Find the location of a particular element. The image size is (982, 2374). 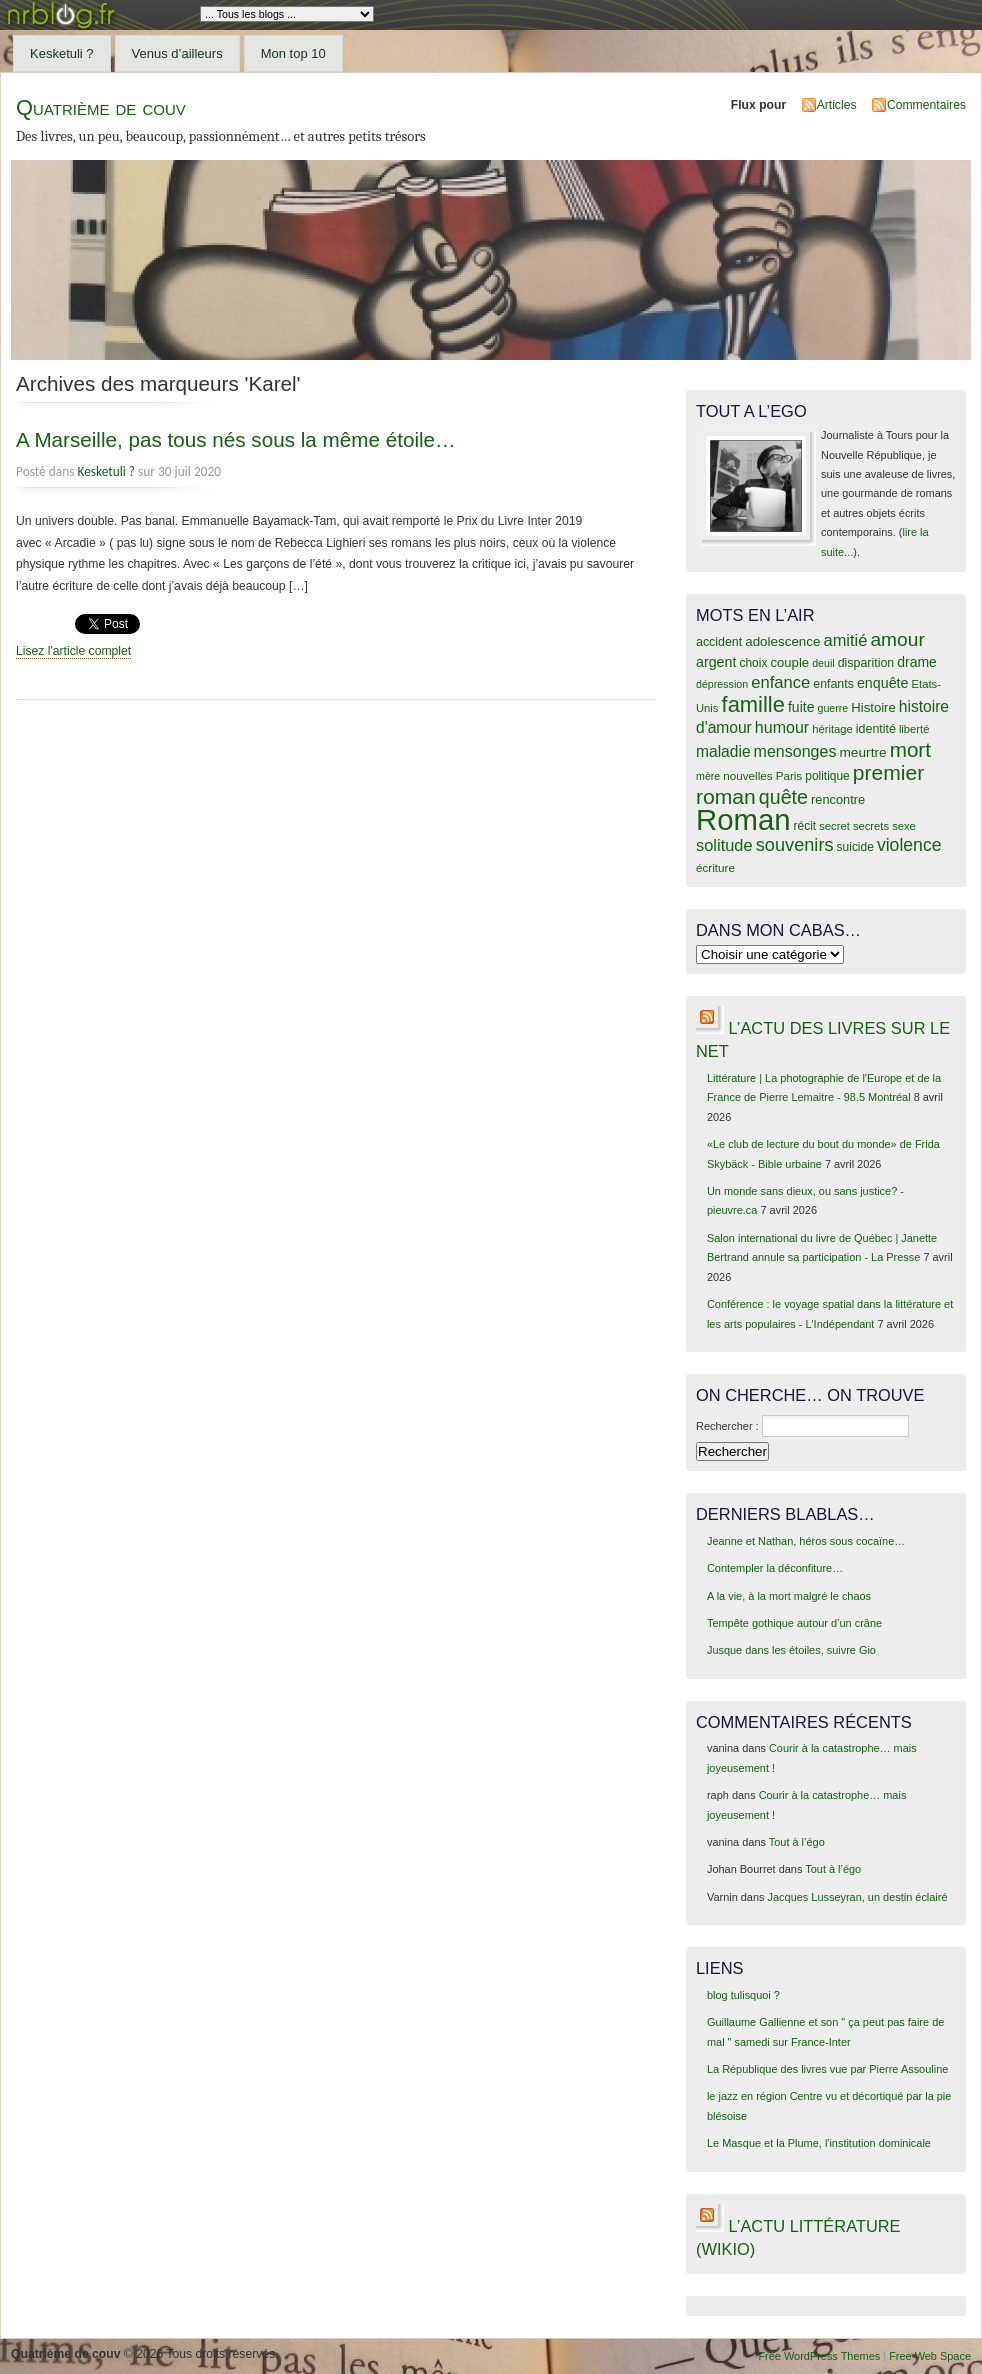

choix is located at coordinates (754, 663).